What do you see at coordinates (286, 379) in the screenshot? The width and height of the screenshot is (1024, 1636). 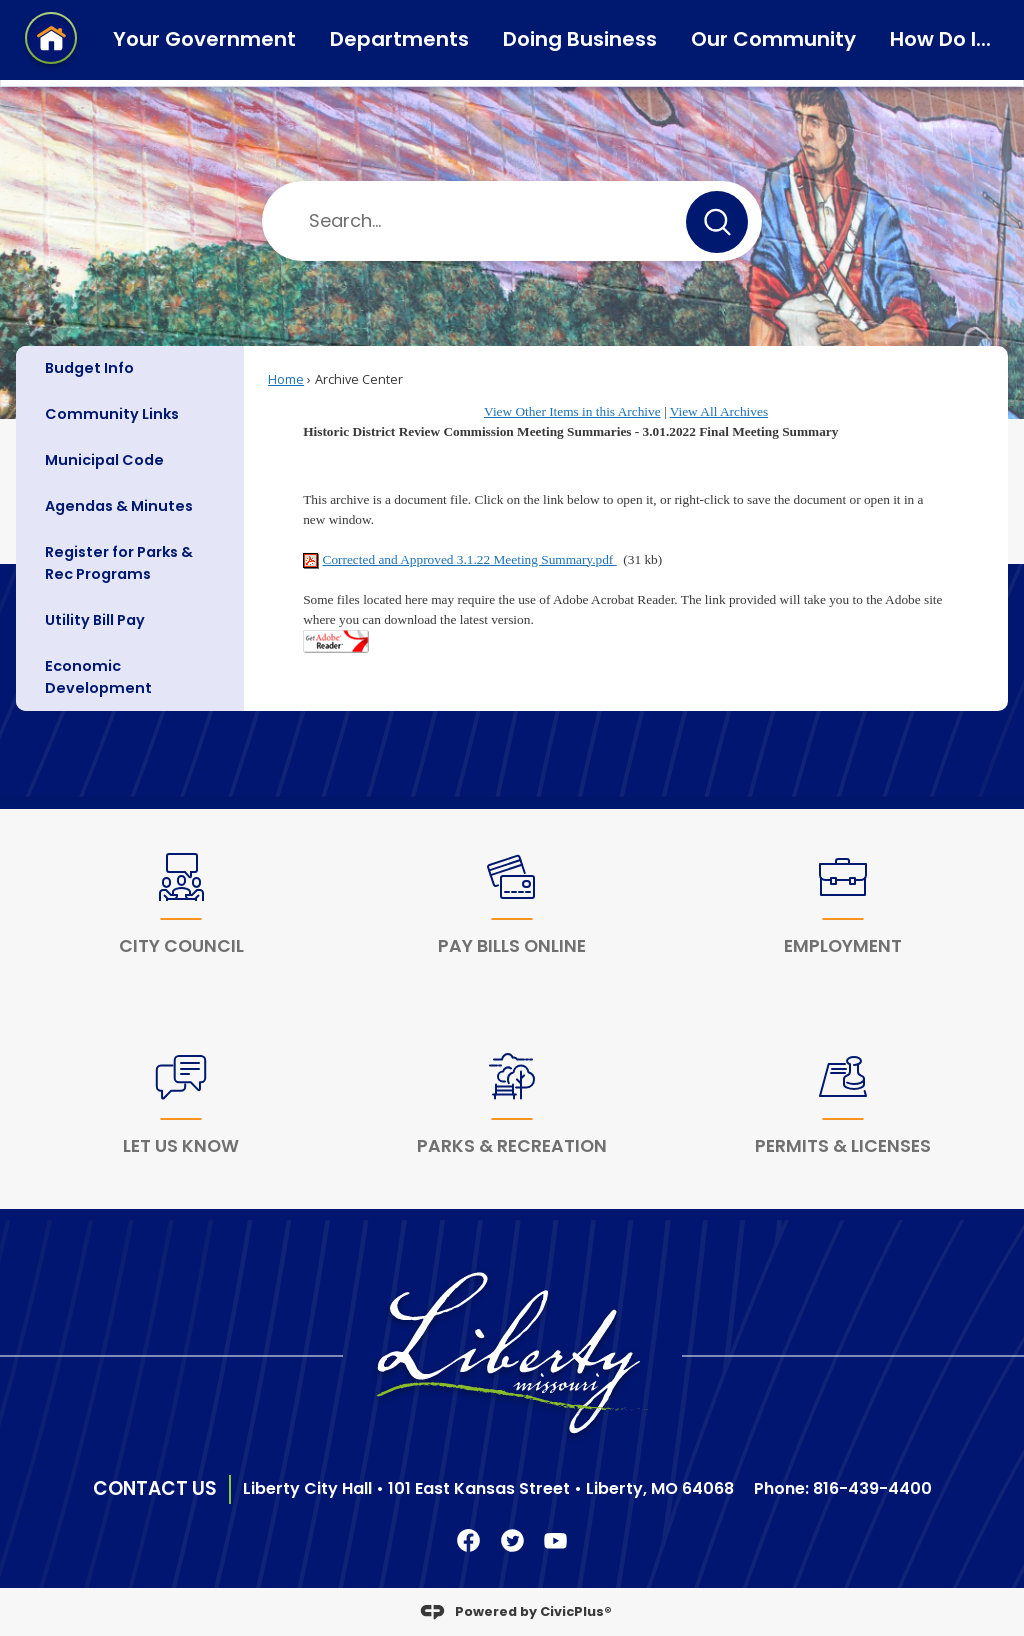 I see `Home` at bounding box center [286, 379].